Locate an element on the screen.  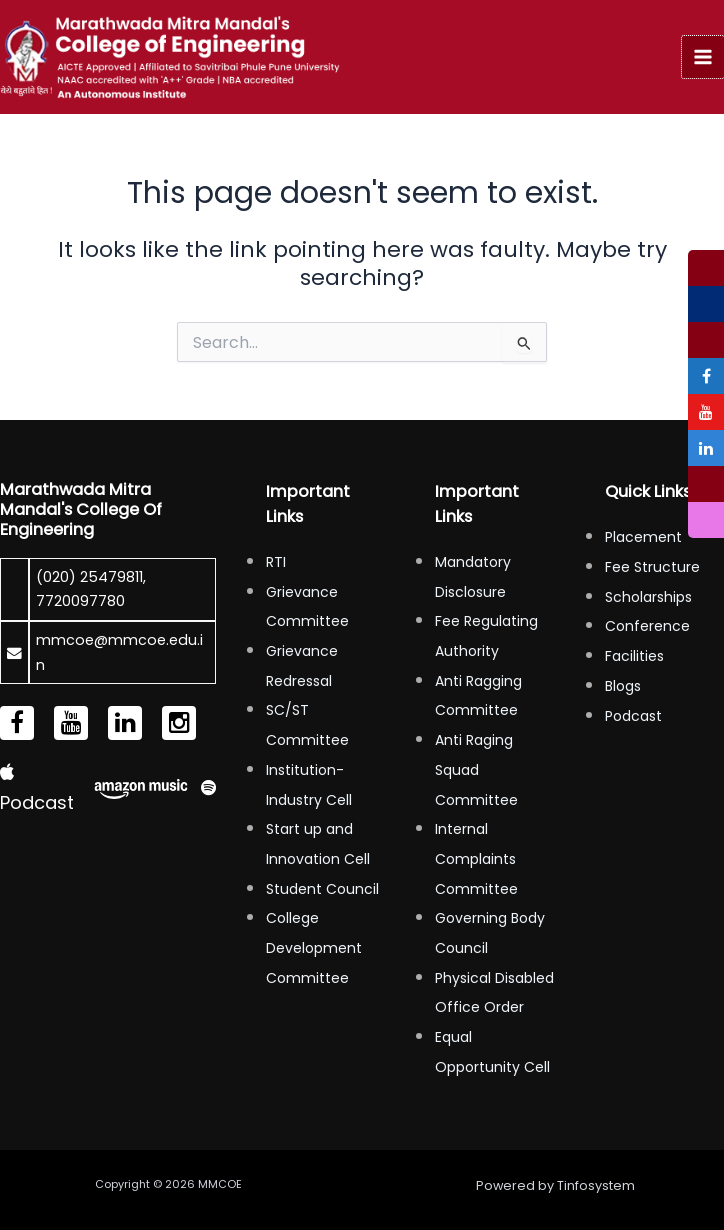
(020) 25479811 is located at coordinates (89, 577).